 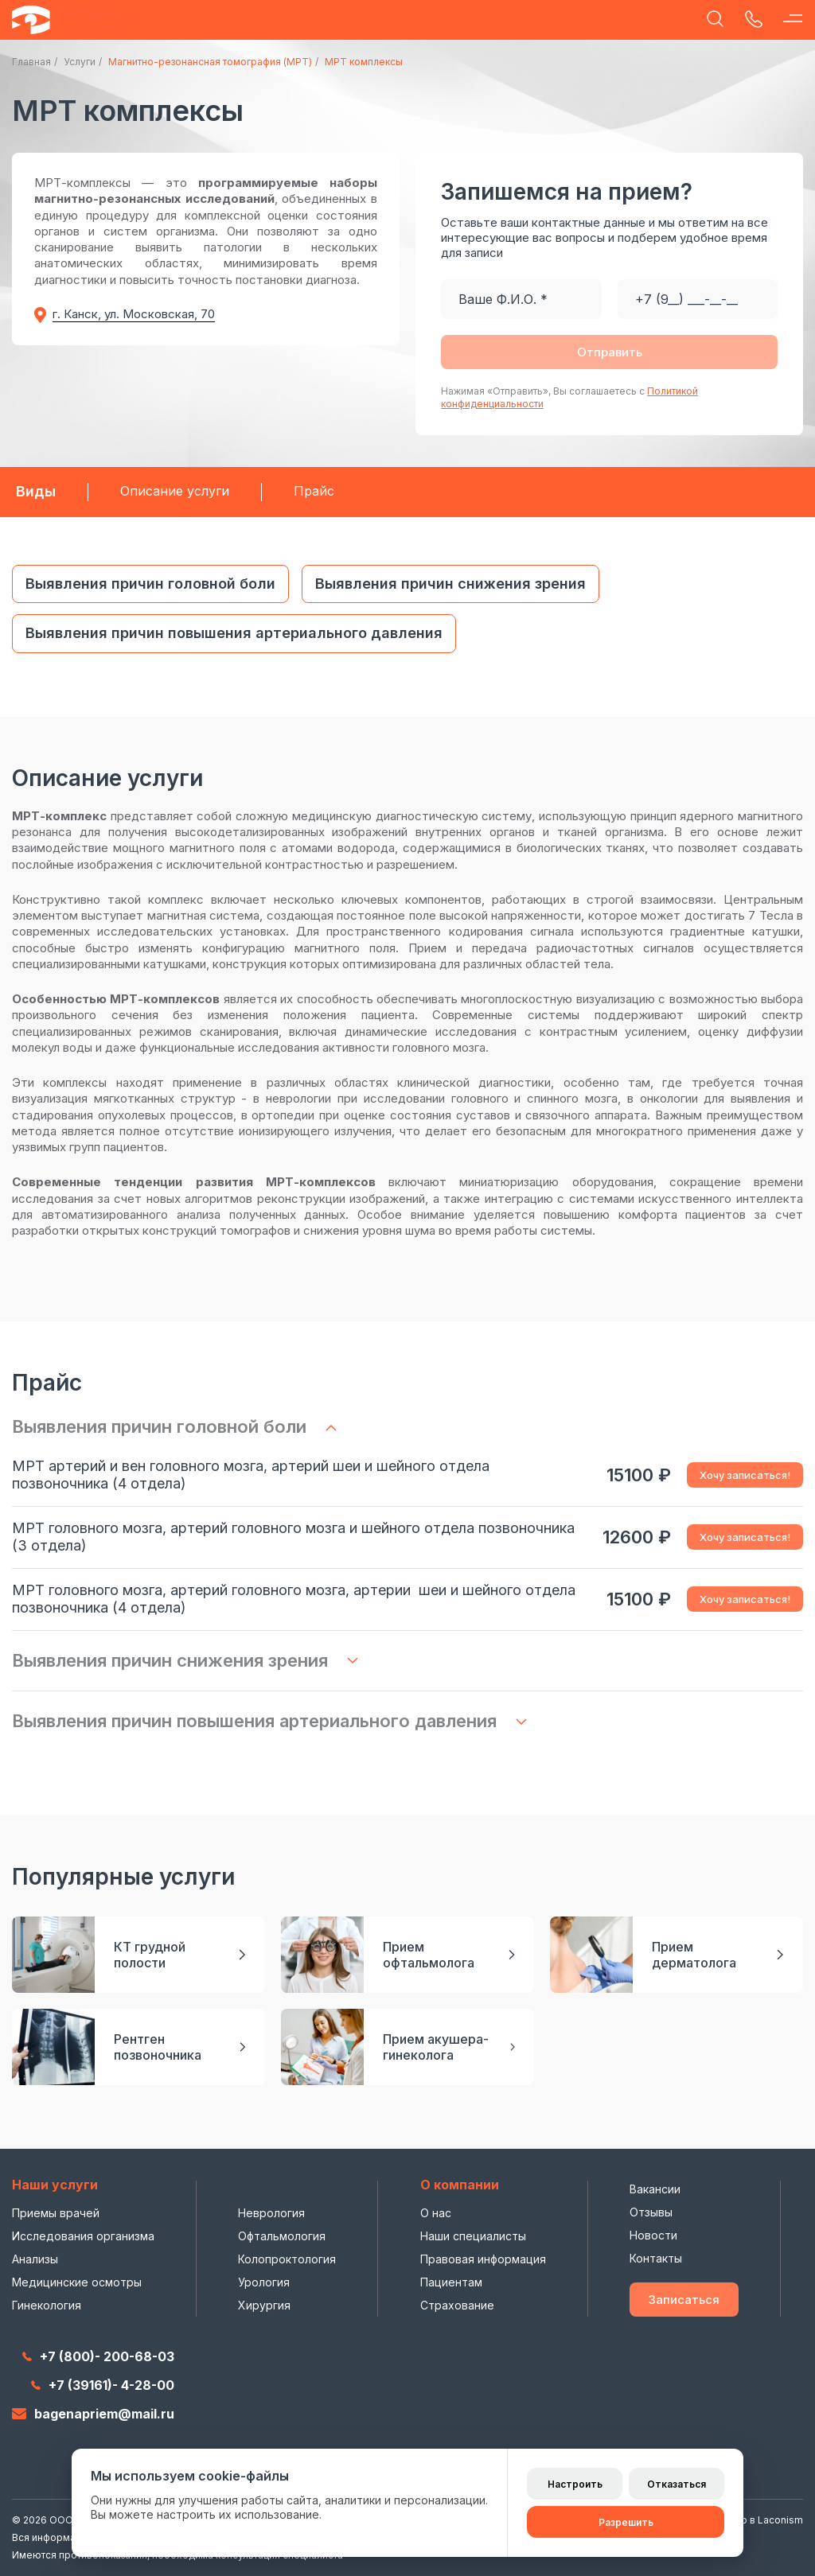 I want to click on Магнитно-резонансная томография (МРТ), so click(x=210, y=62).